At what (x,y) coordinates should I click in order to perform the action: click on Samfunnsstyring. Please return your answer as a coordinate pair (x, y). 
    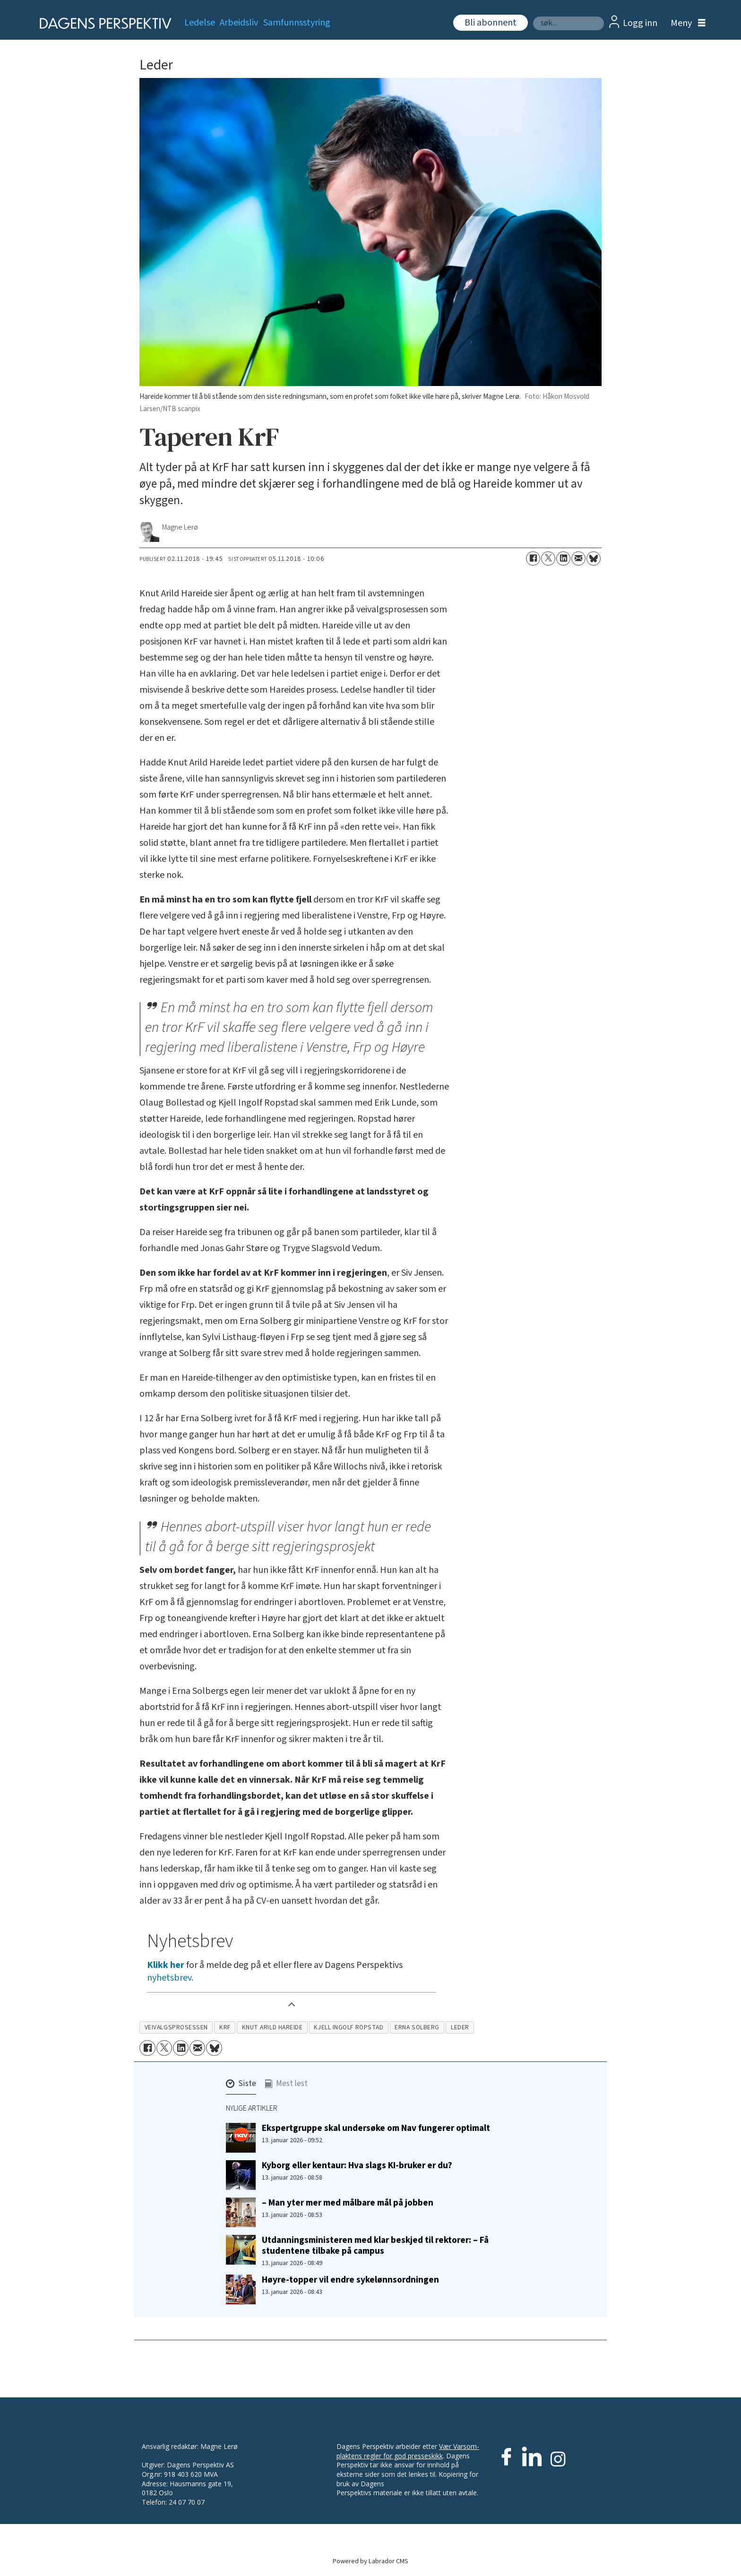
    Looking at the image, I should click on (296, 22).